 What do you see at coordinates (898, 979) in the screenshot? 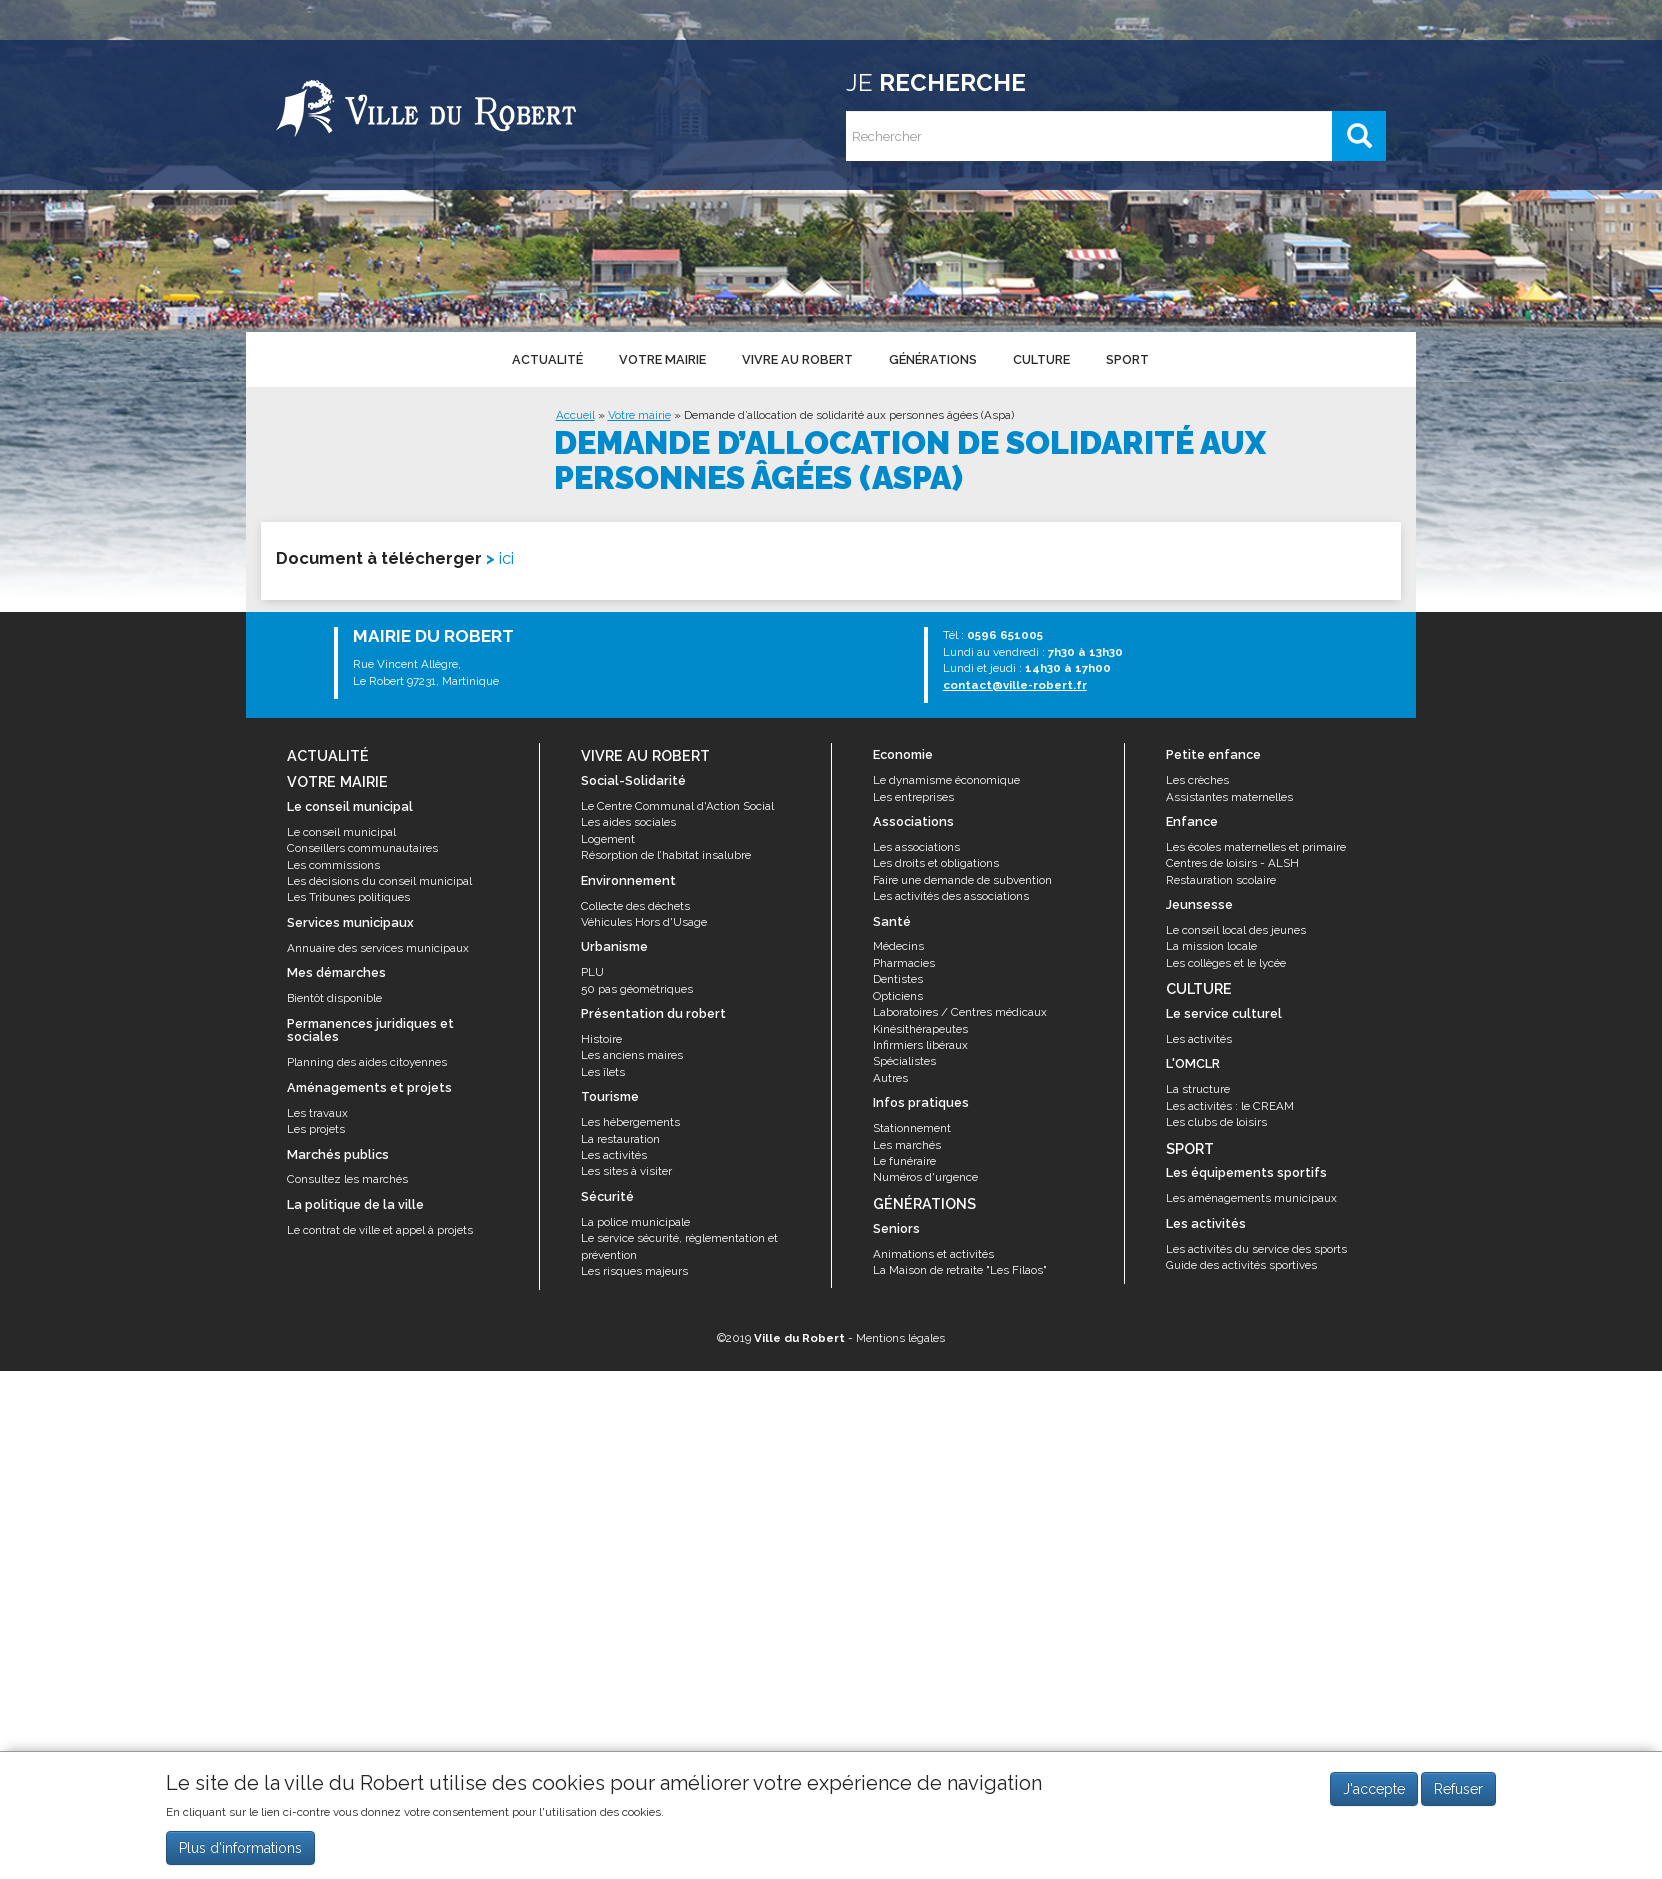
I see `Dentistes` at bounding box center [898, 979].